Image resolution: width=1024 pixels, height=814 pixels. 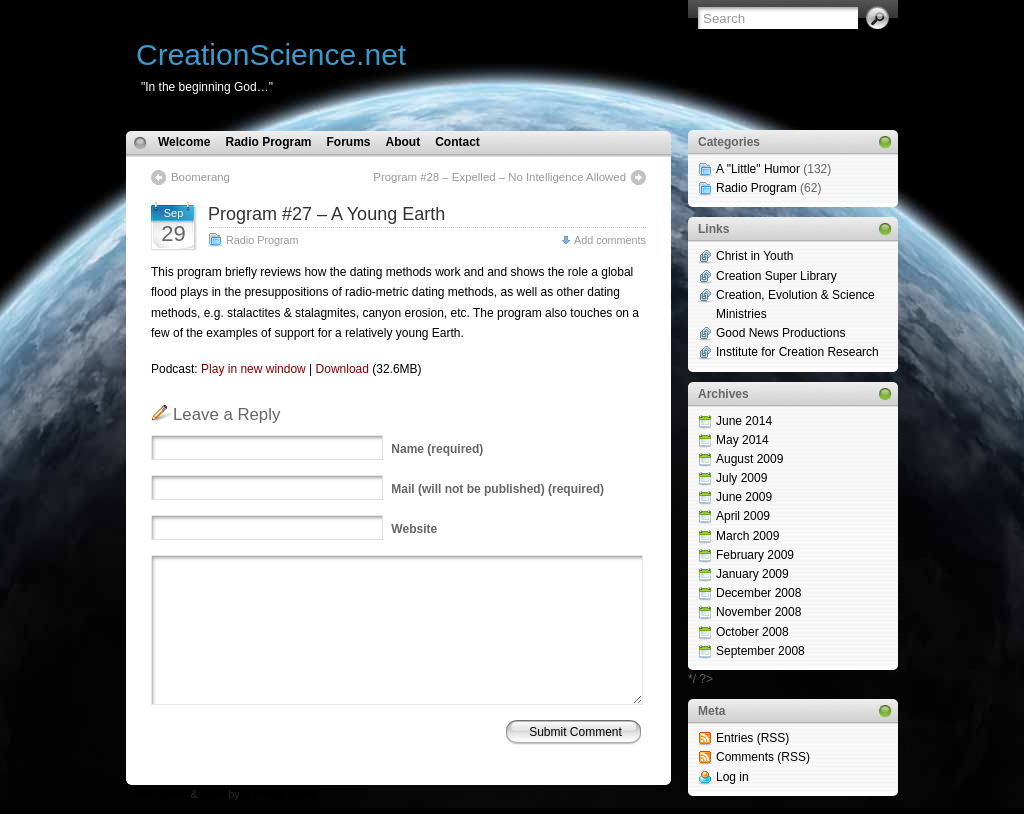 I want to click on Boomerang, so click(x=200, y=177).